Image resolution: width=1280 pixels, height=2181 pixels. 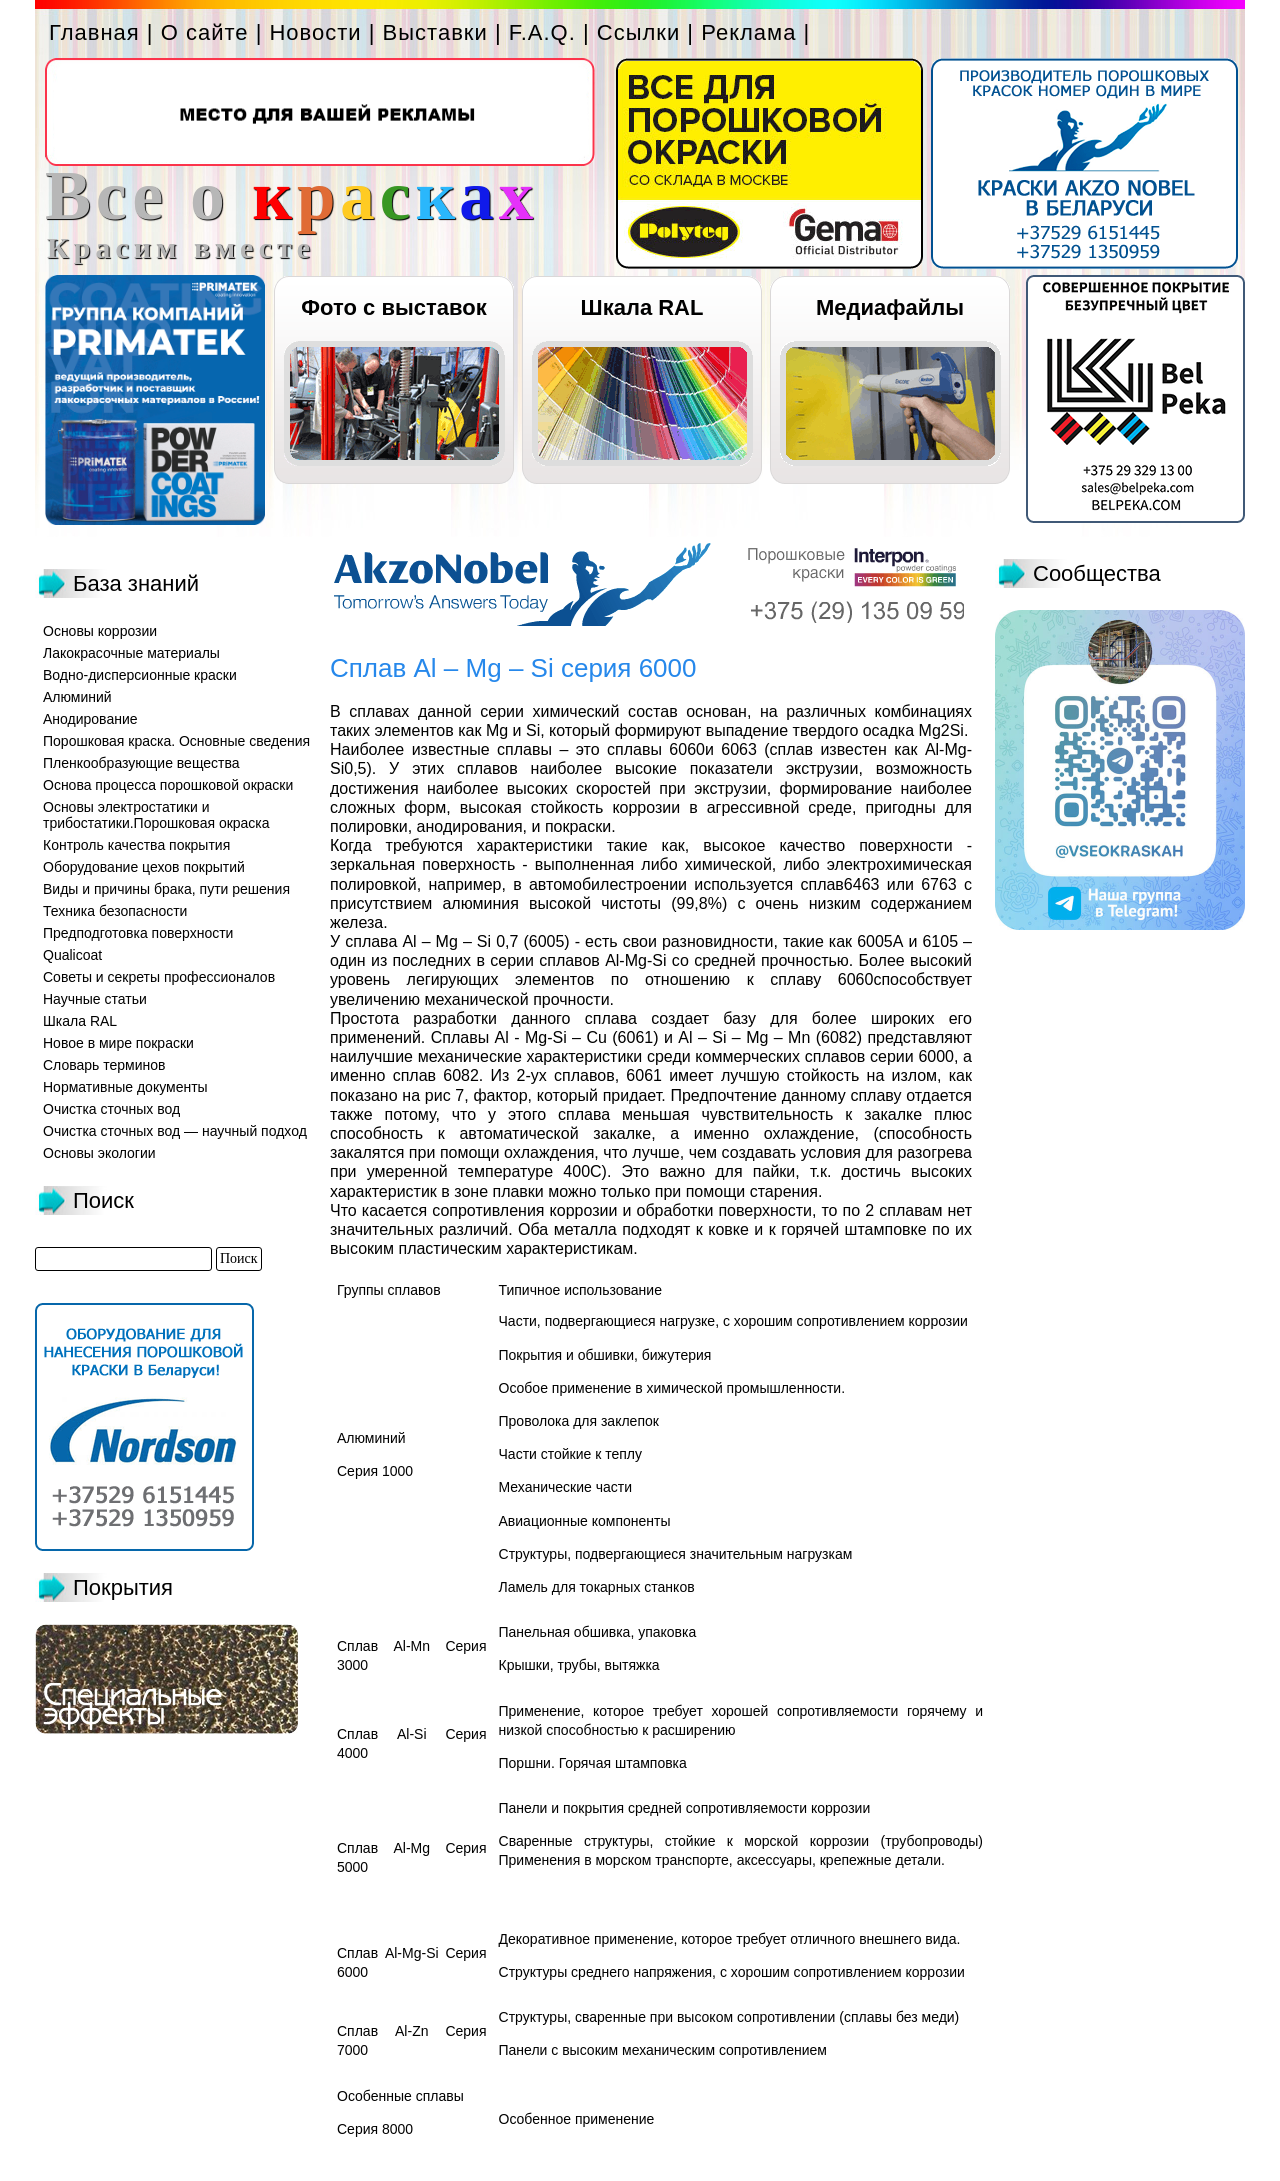 I want to click on Новости, so click(x=315, y=32).